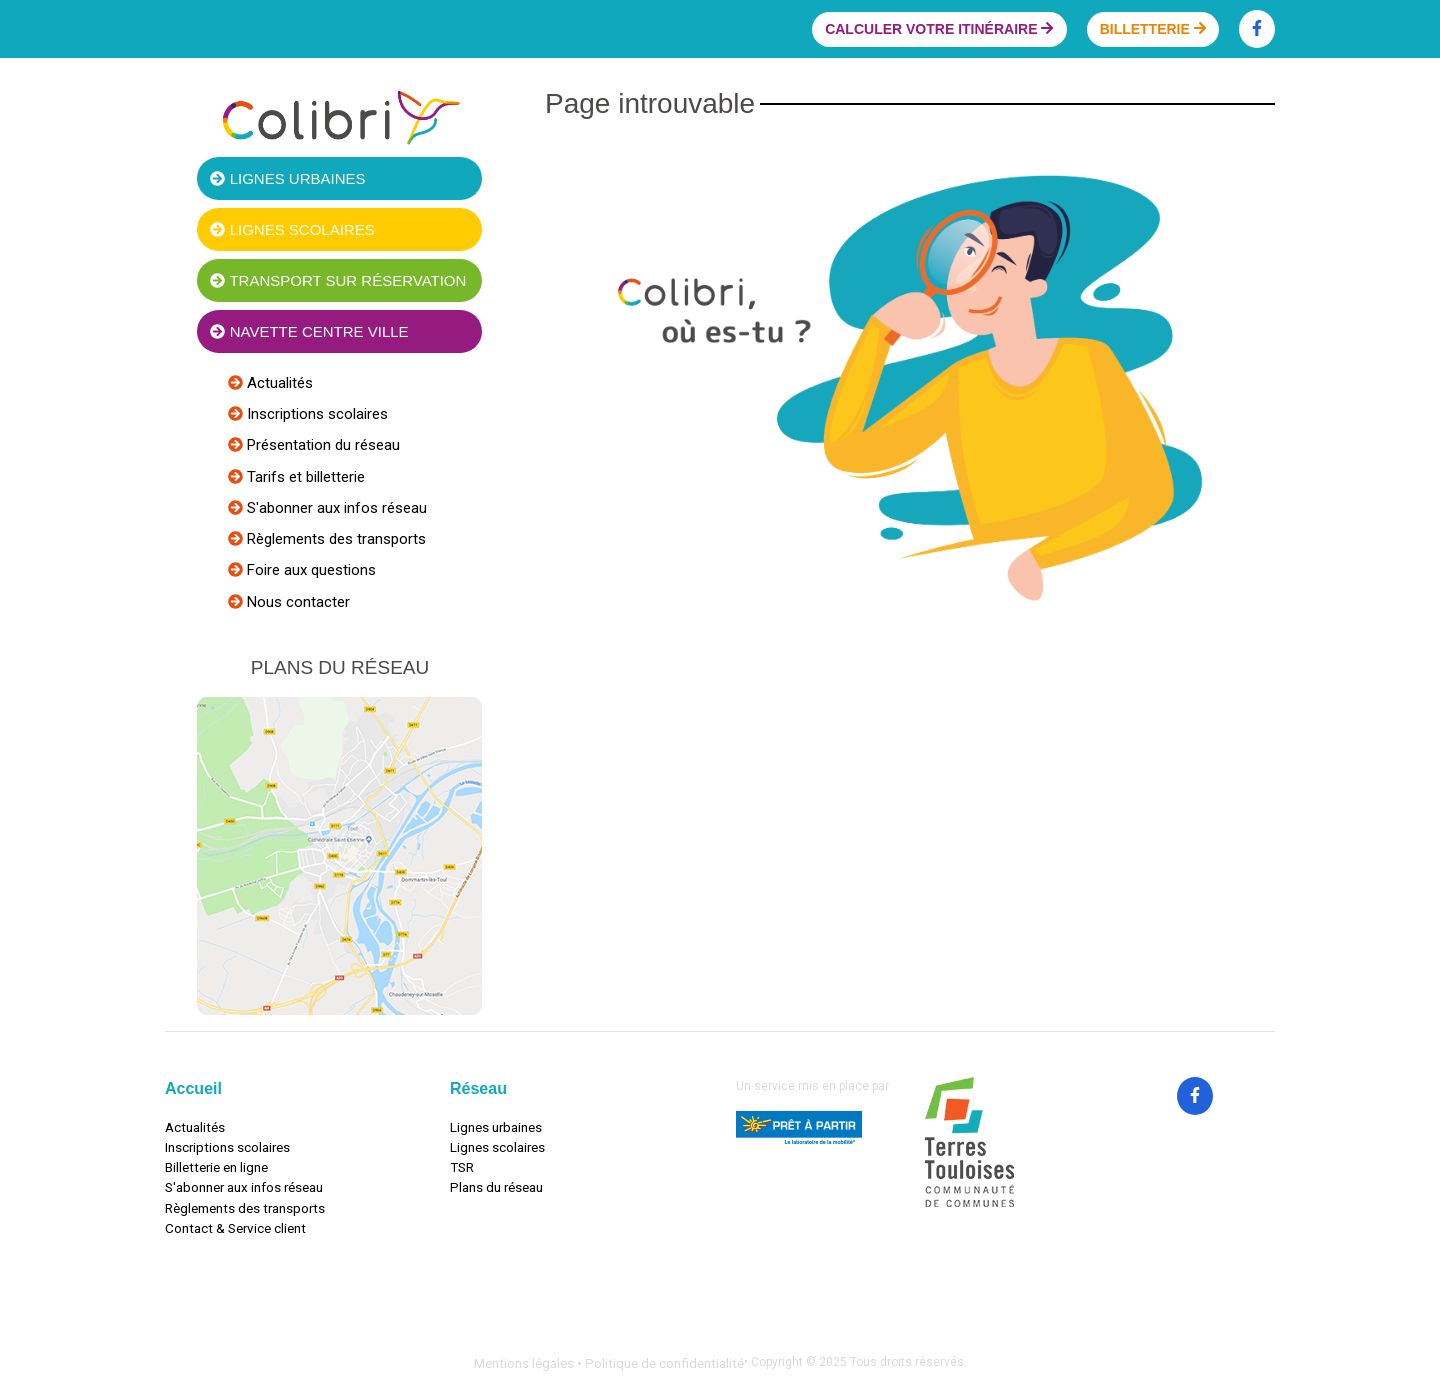 Image resolution: width=1440 pixels, height=1389 pixels. What do you see at coordinates (338, 280) in the screenshot?
I see `Transport sur réservation` at bounding box center [338, 280].